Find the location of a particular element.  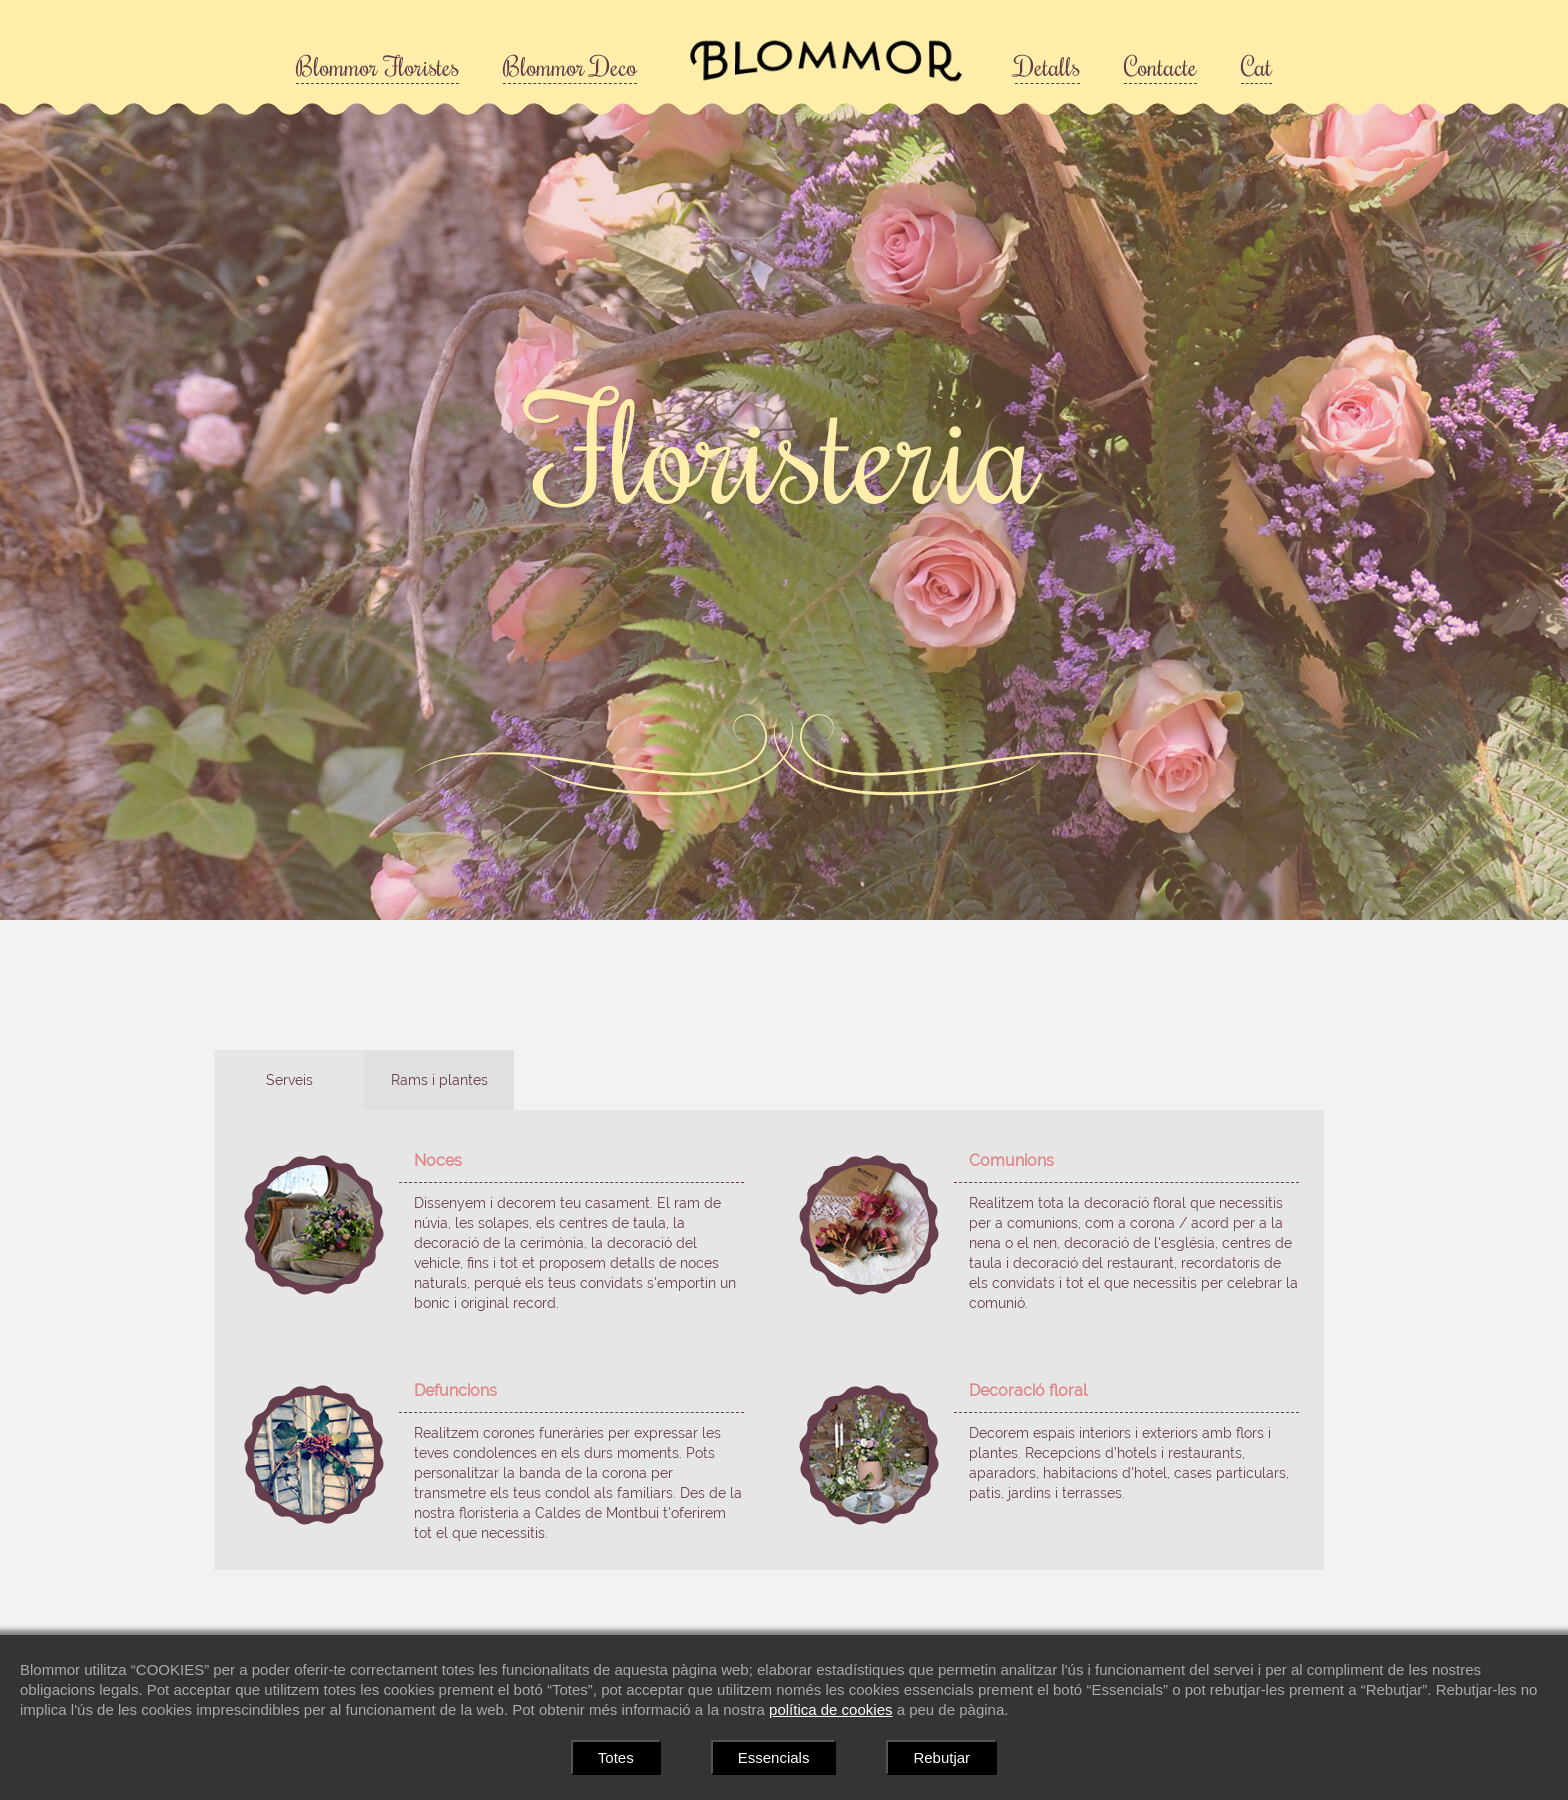

Essencials is located at coordinates (774, 1757).